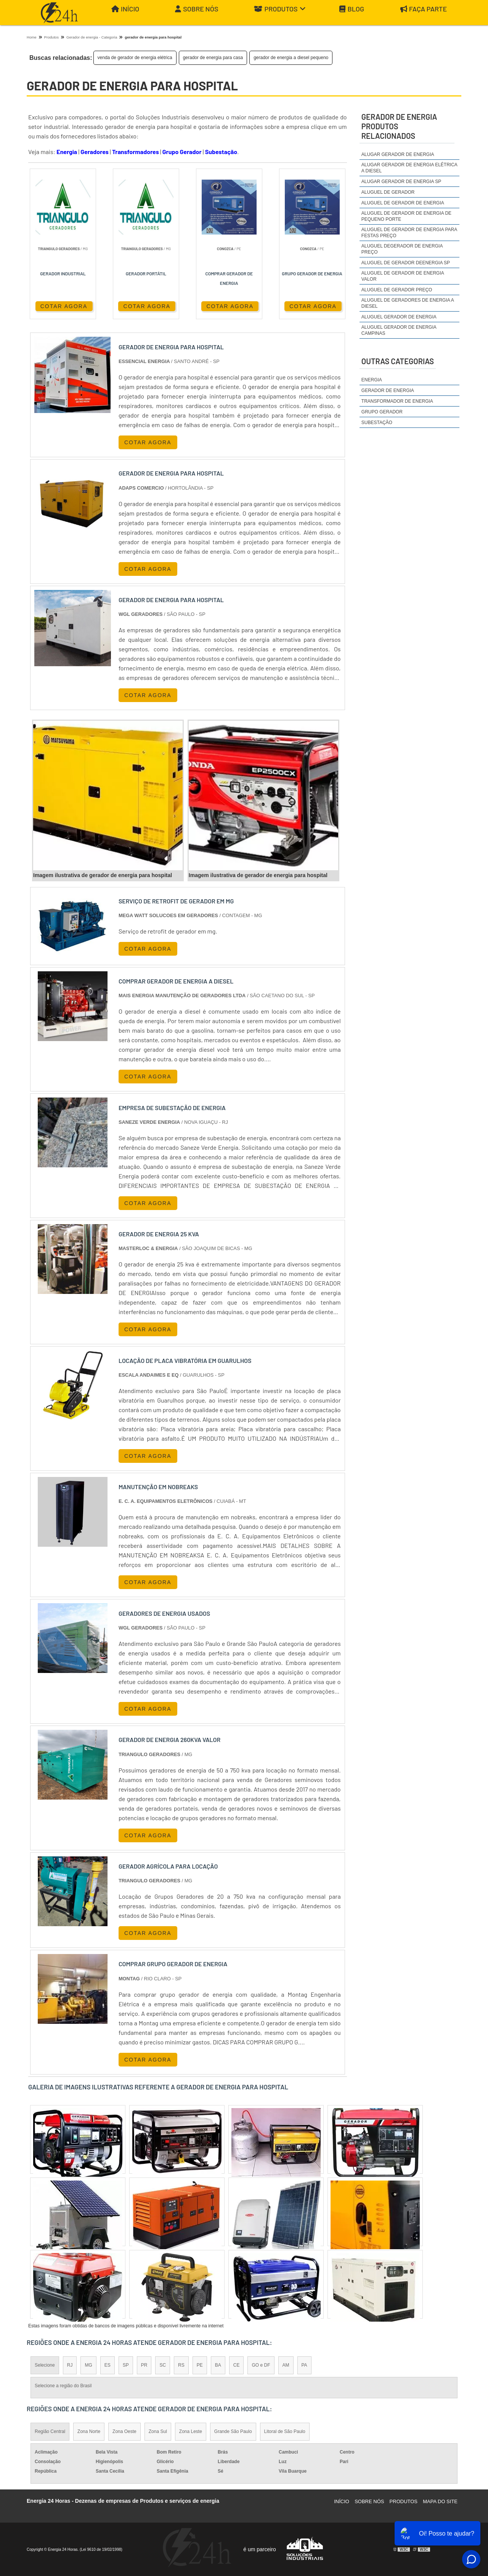  Describe the element at coordinates (440, 2501) in the screenshot. I see `Mapa do site` at that location.